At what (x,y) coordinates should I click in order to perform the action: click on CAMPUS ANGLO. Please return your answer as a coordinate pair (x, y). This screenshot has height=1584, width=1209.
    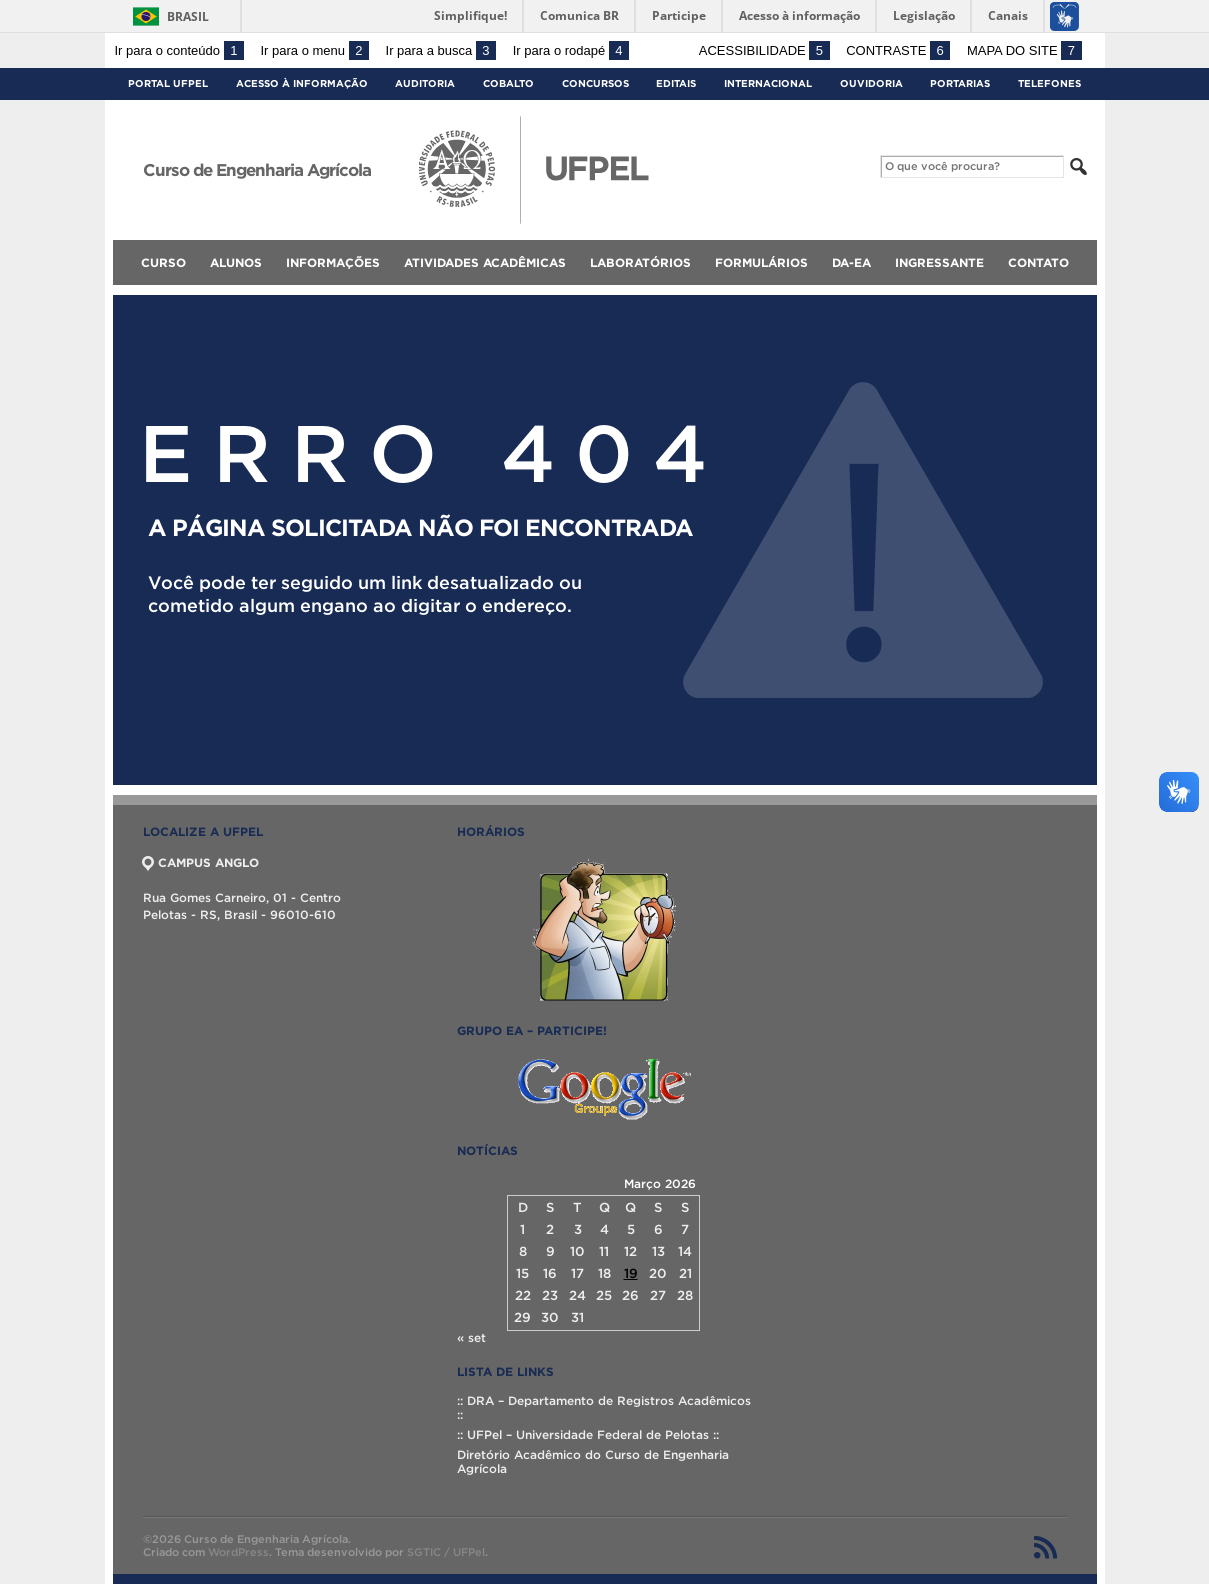
    Looking at the image, I should click on (201, 862).